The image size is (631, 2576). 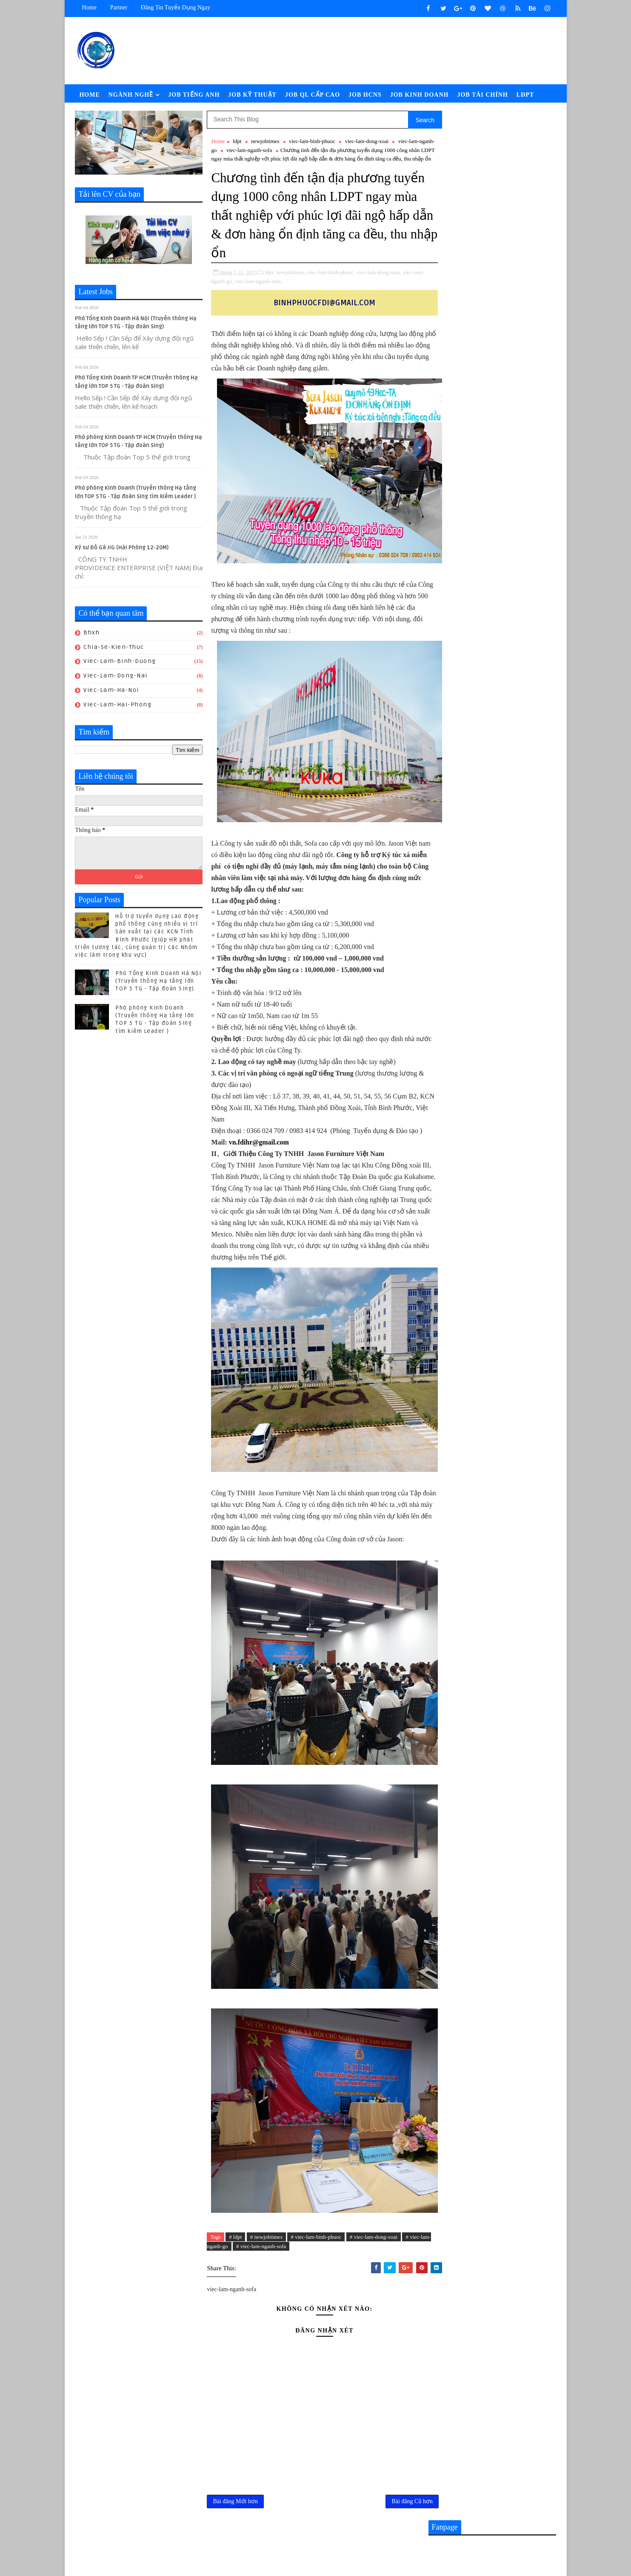 What do you see at coordinates (131, 95) in the screenshot?
I see `Ngành Nghề` at bounding box center [131, 95].